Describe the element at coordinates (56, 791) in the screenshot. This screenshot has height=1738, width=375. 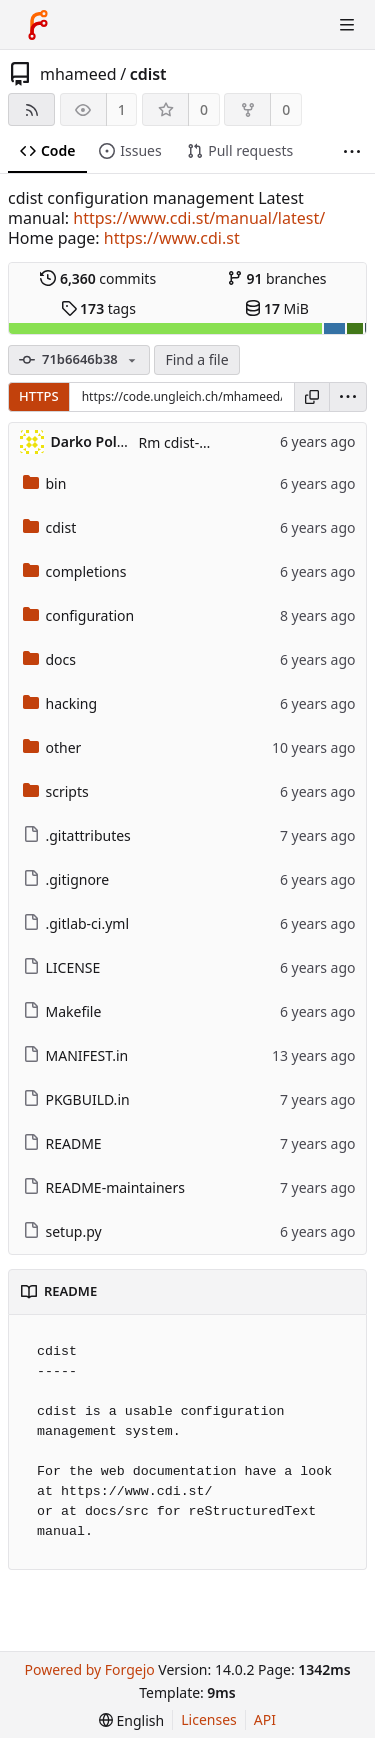
I see `scripts` at that location.